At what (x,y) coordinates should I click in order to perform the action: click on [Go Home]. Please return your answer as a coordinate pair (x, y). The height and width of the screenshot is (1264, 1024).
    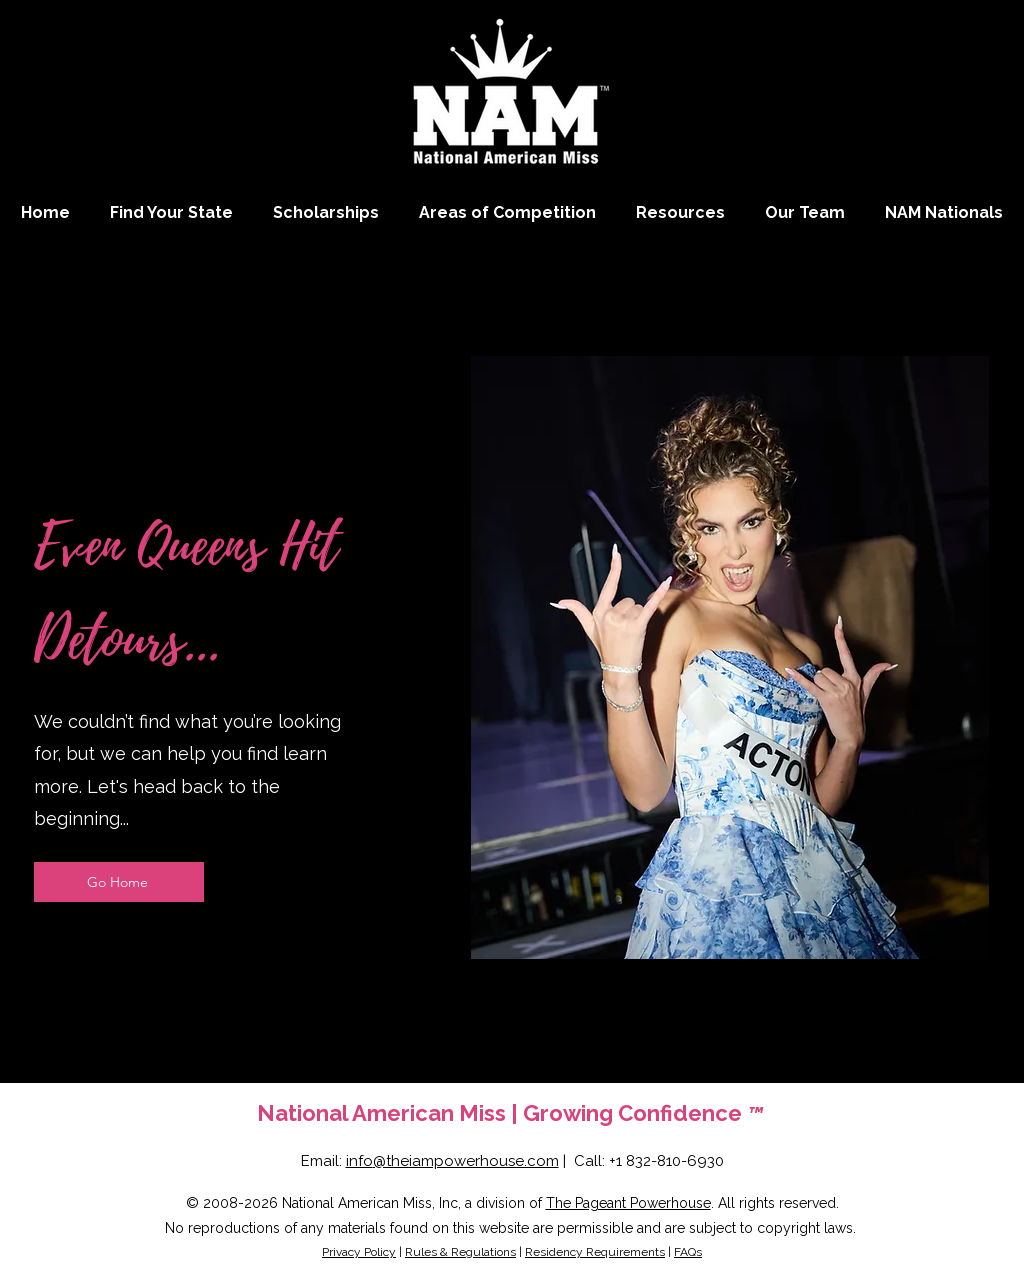
    Looking at the image, I should click on (119, 882).